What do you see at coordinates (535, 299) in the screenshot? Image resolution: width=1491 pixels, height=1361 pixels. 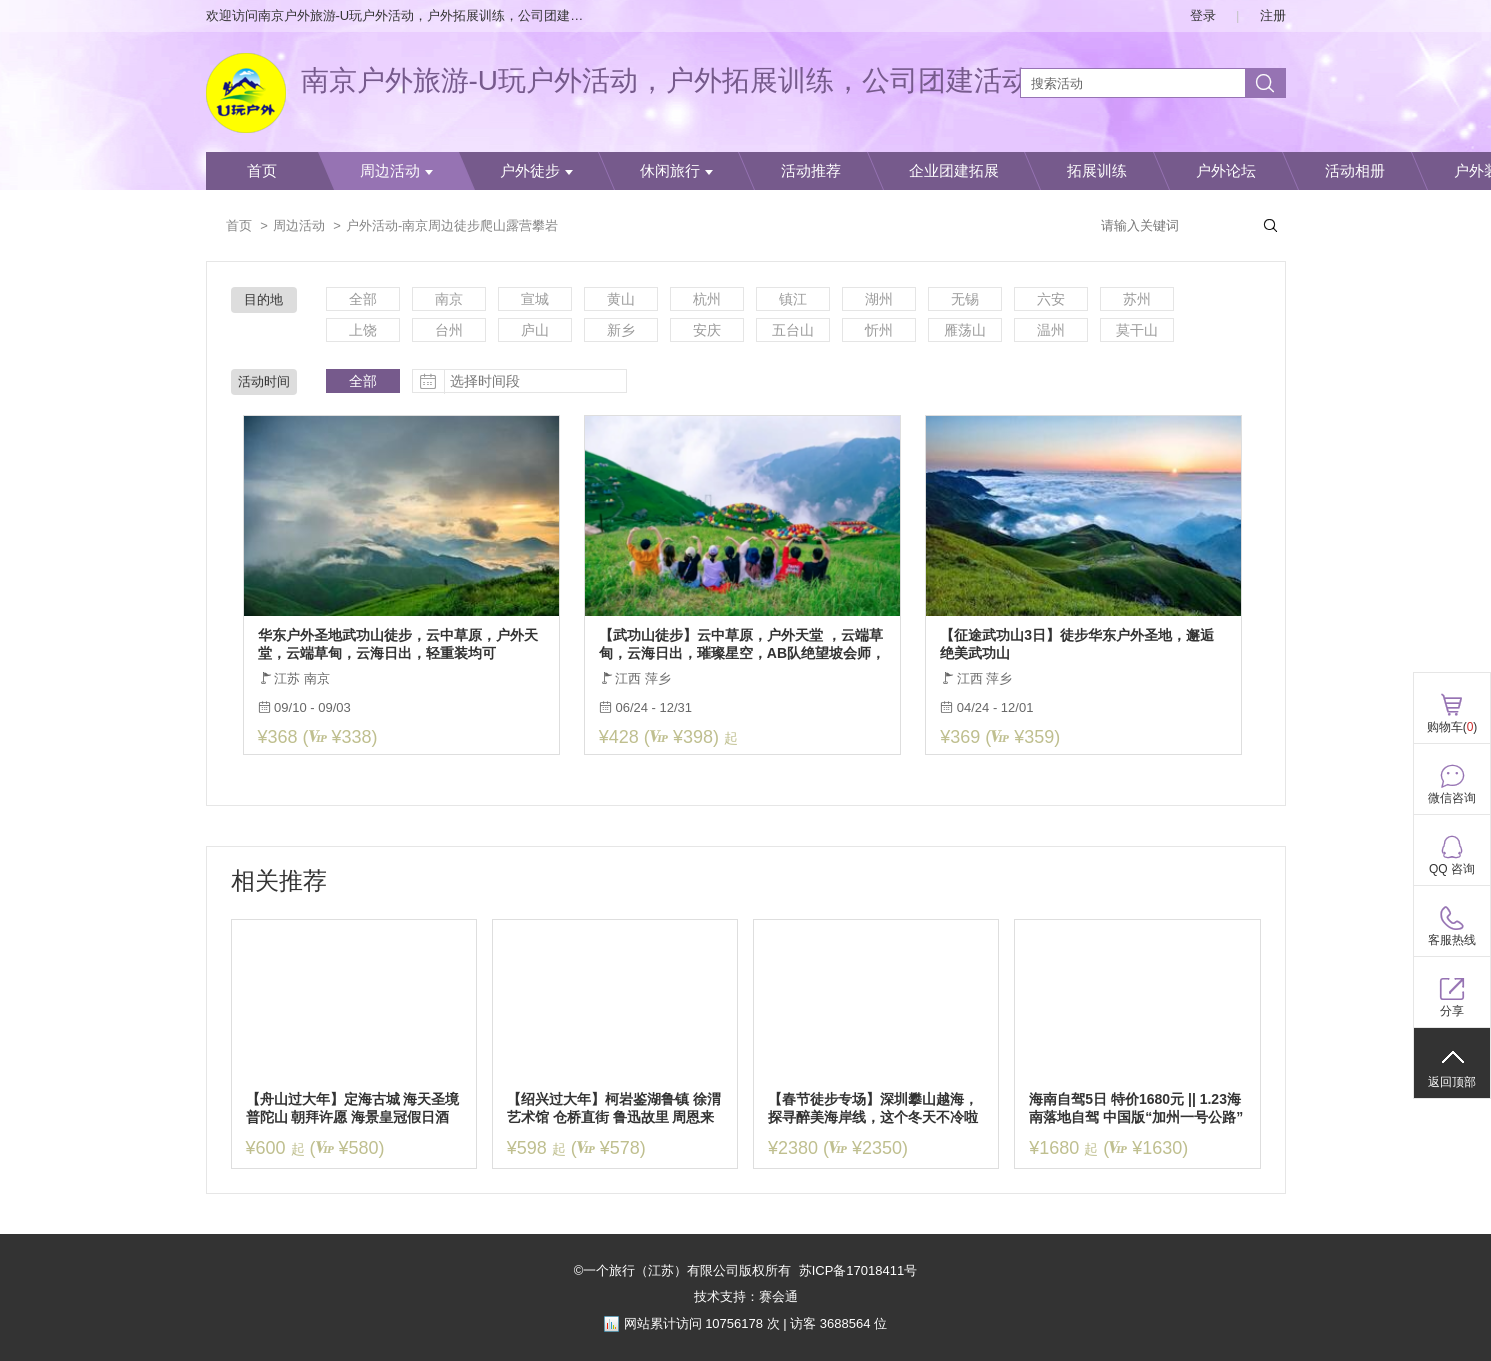 I see `宣城` at bounding box center [535, 299].